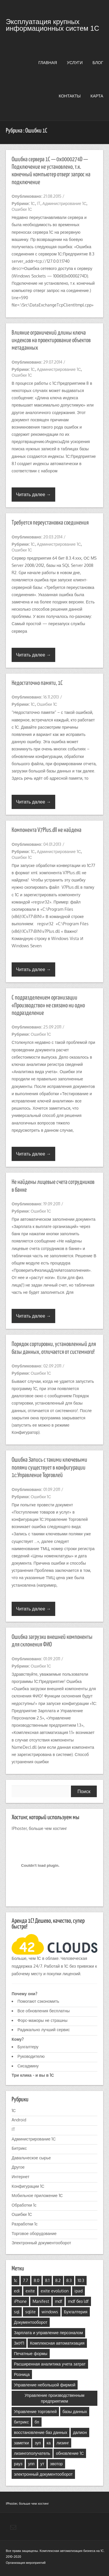  Describe the element at coordinates (30, 2311) in the screenshot. I see `sqlite [sqlite (2 элемента)]` at that location.